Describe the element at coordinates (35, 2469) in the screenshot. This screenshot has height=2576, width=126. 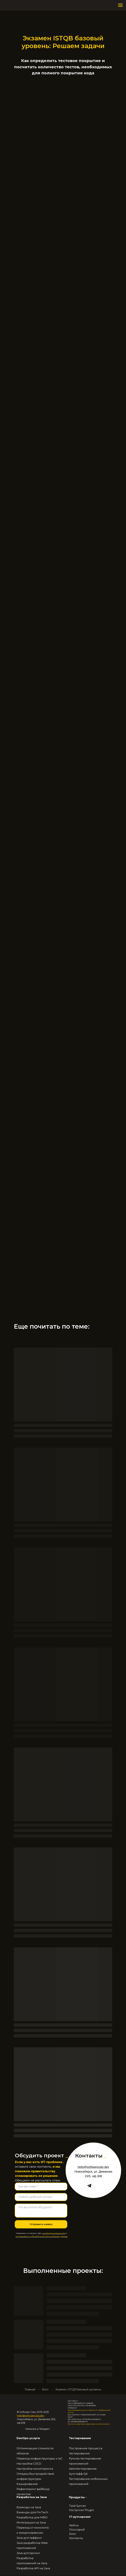
I see `Настройка мониторинга` at that location.